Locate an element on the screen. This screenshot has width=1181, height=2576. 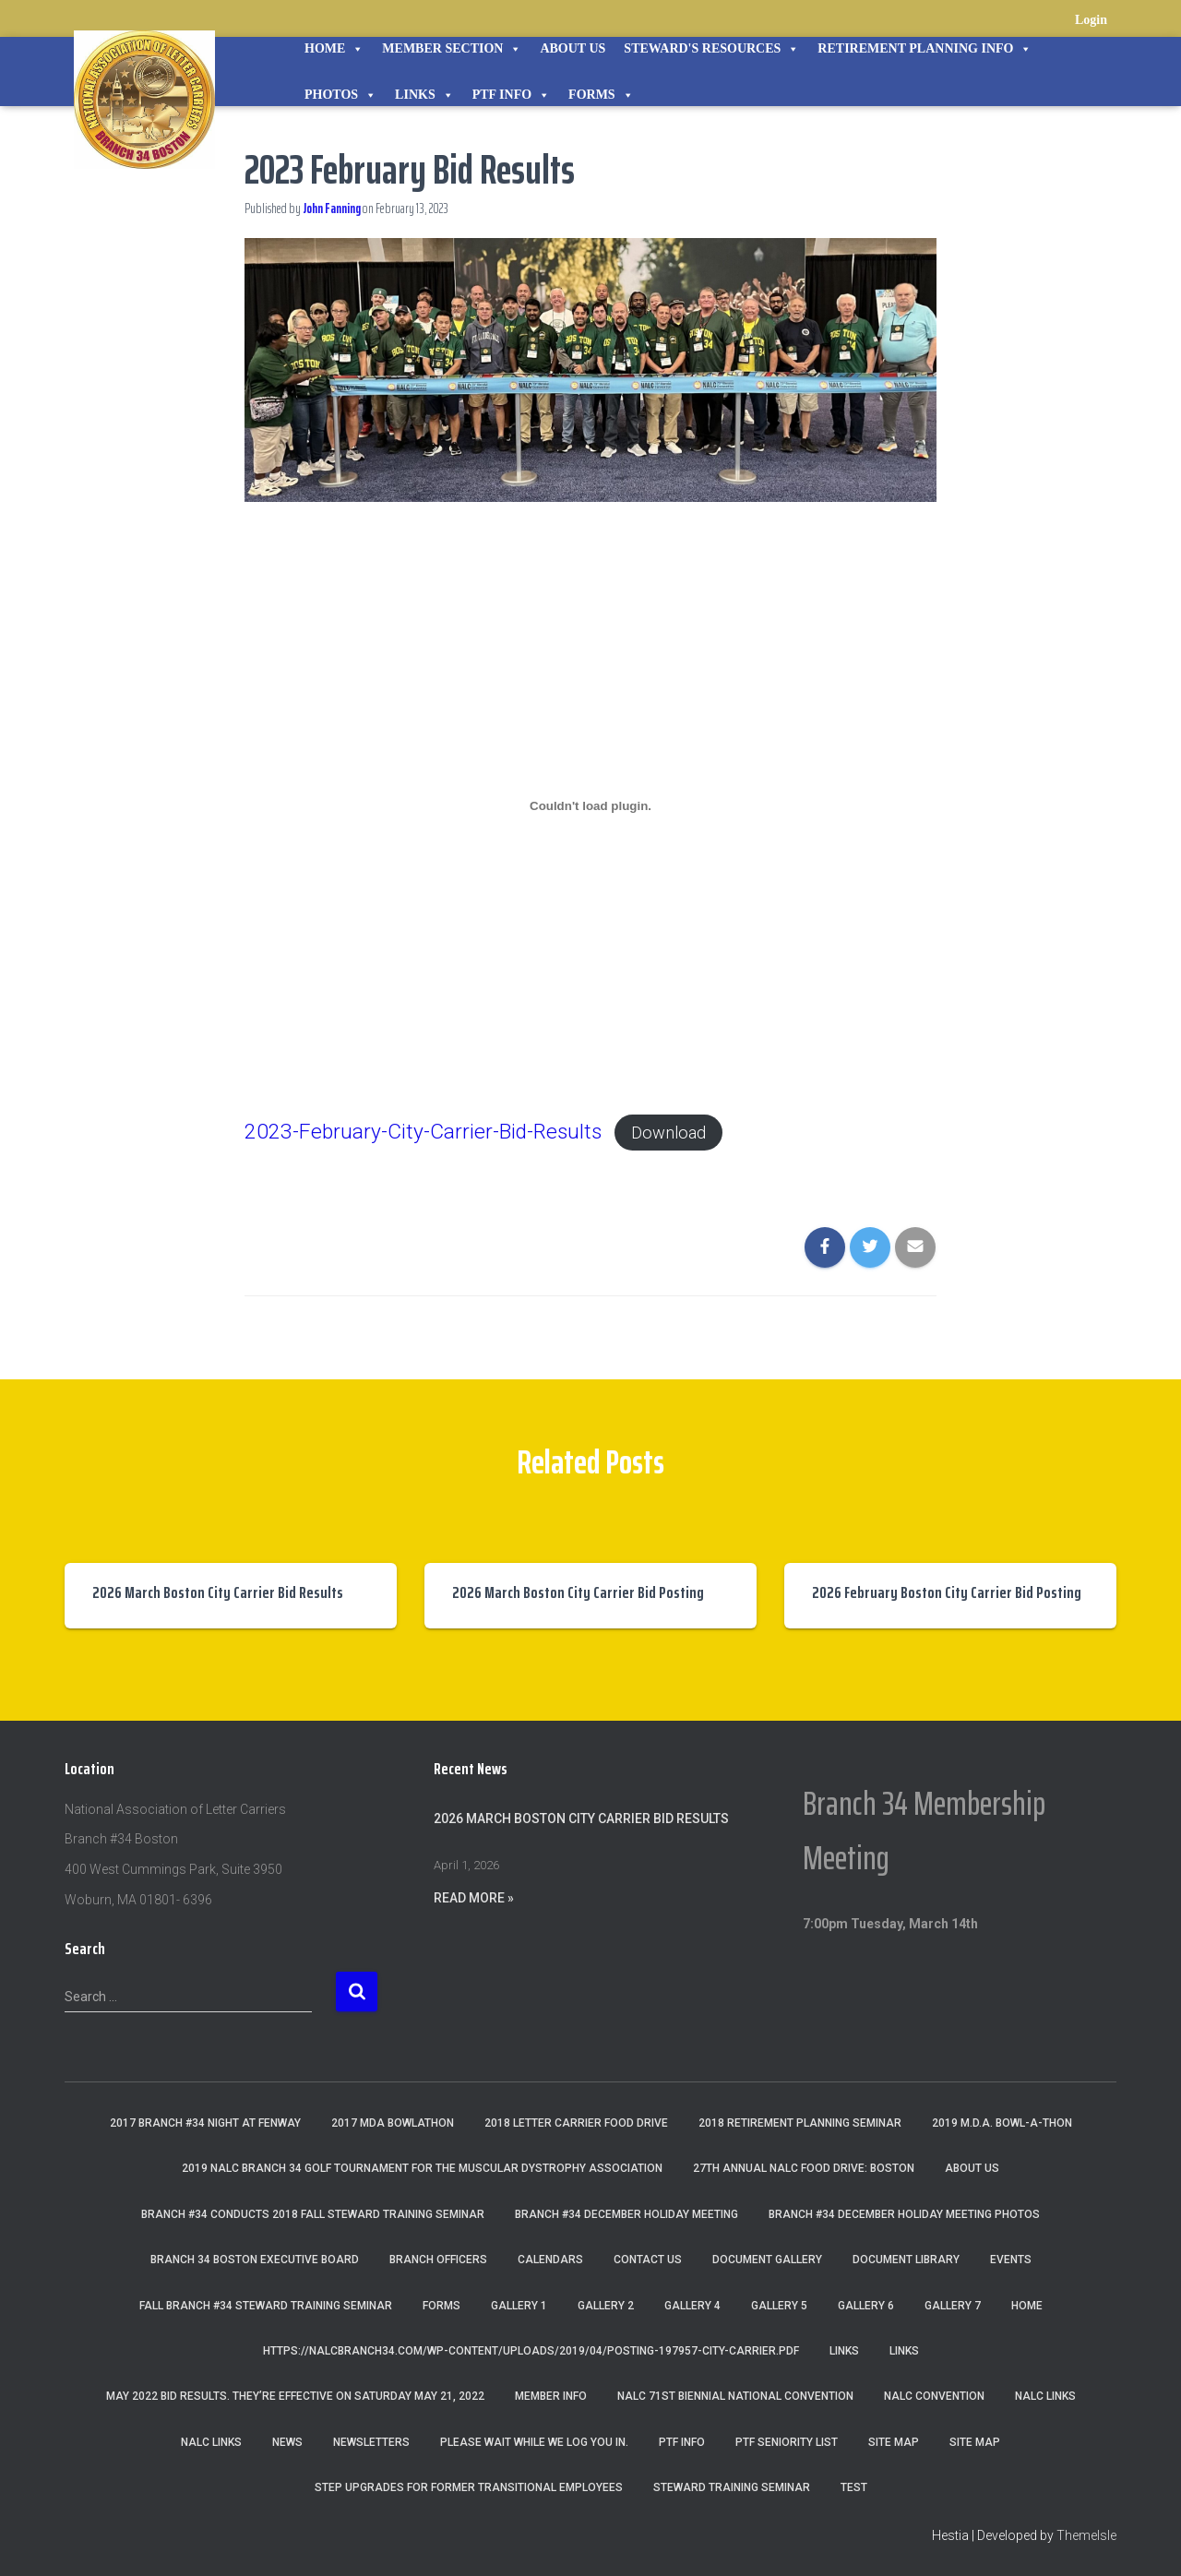
nalc links is located at coordinates (1045, 2396).